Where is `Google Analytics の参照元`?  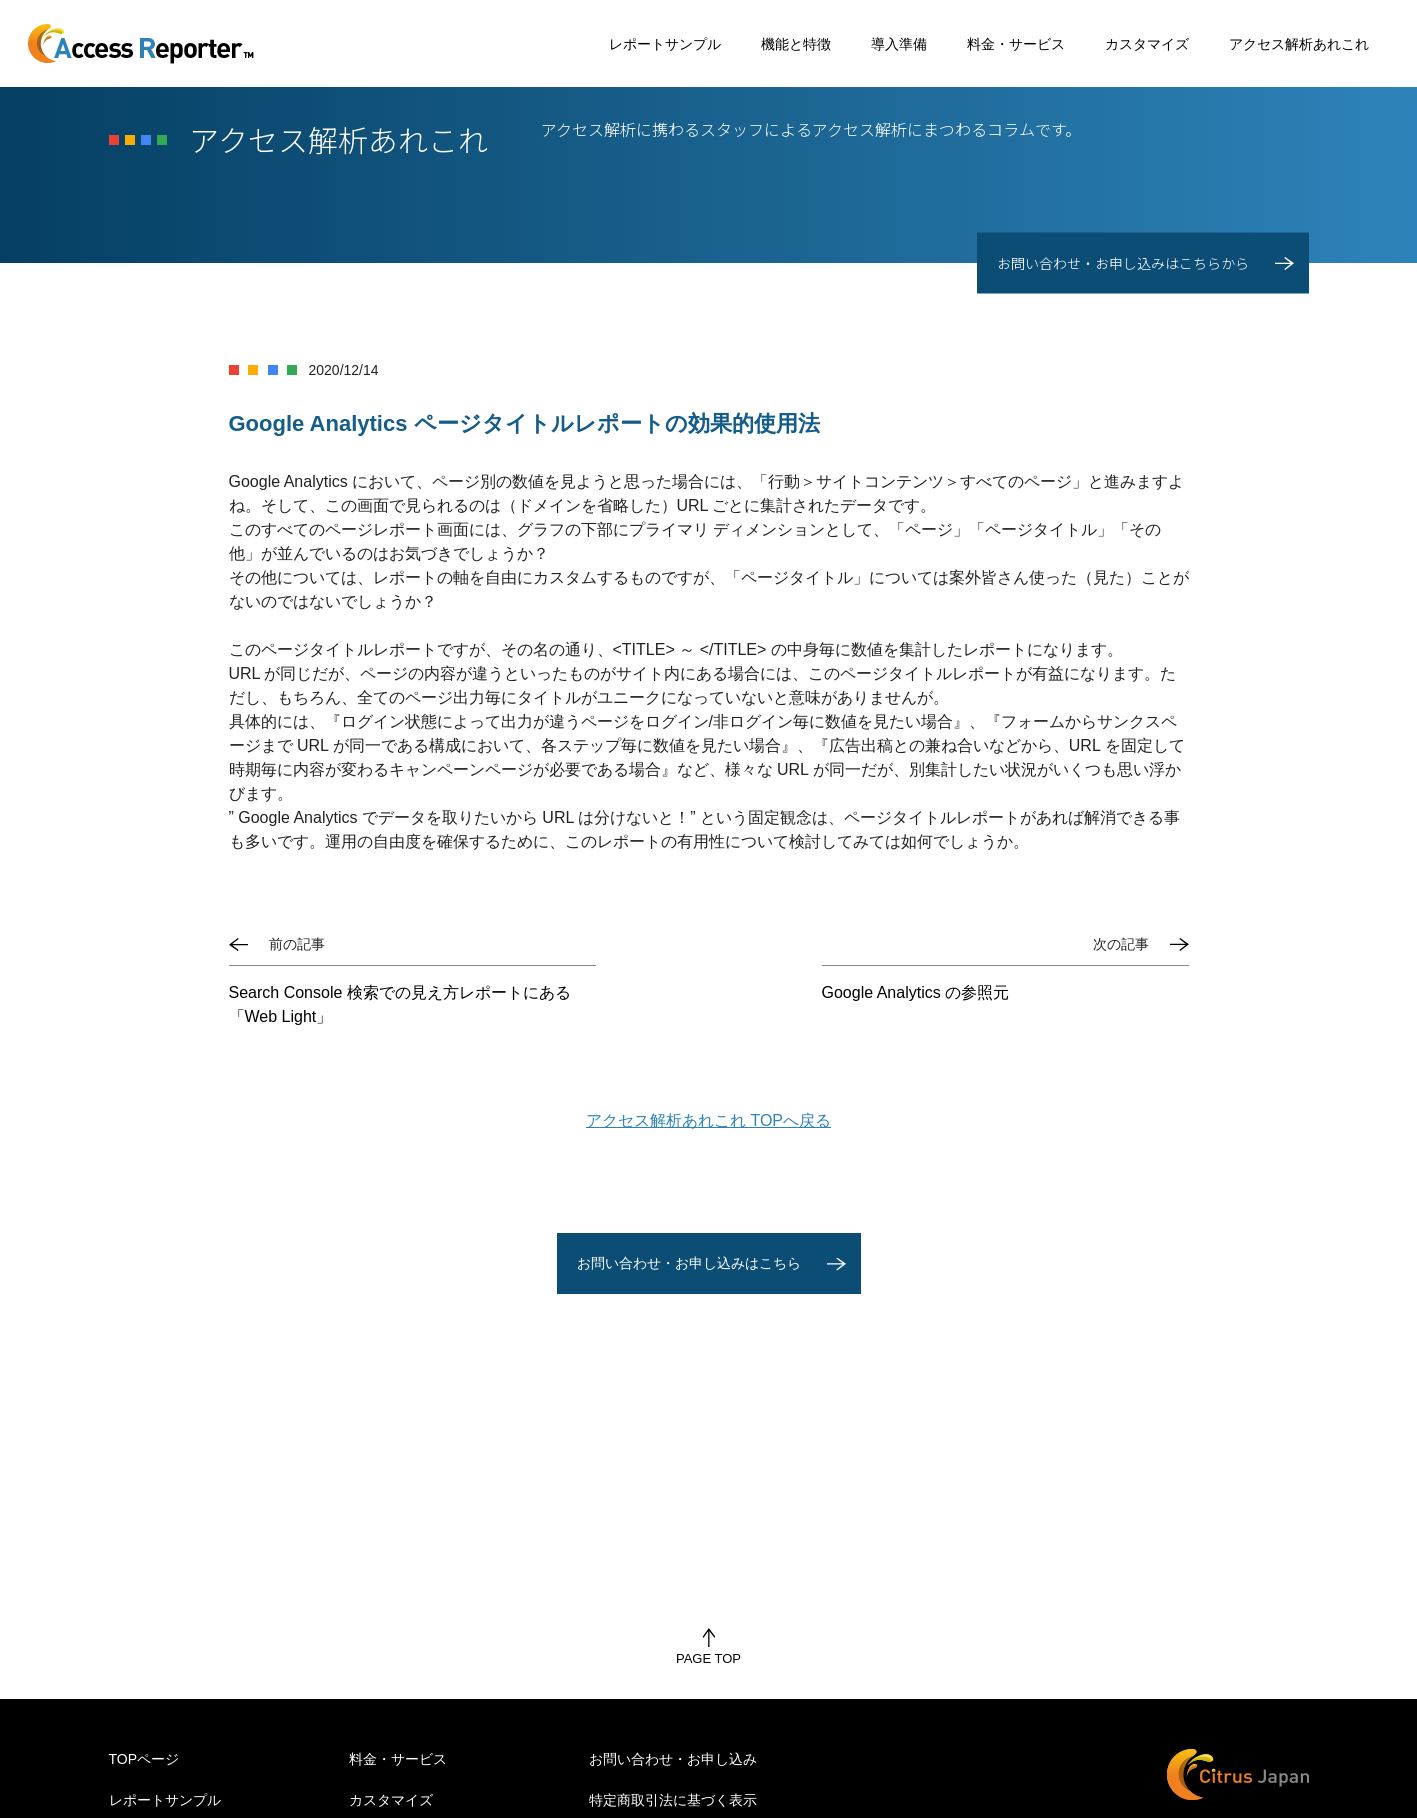 Google Analytics の参照元 is located at coordinates (916, 992).